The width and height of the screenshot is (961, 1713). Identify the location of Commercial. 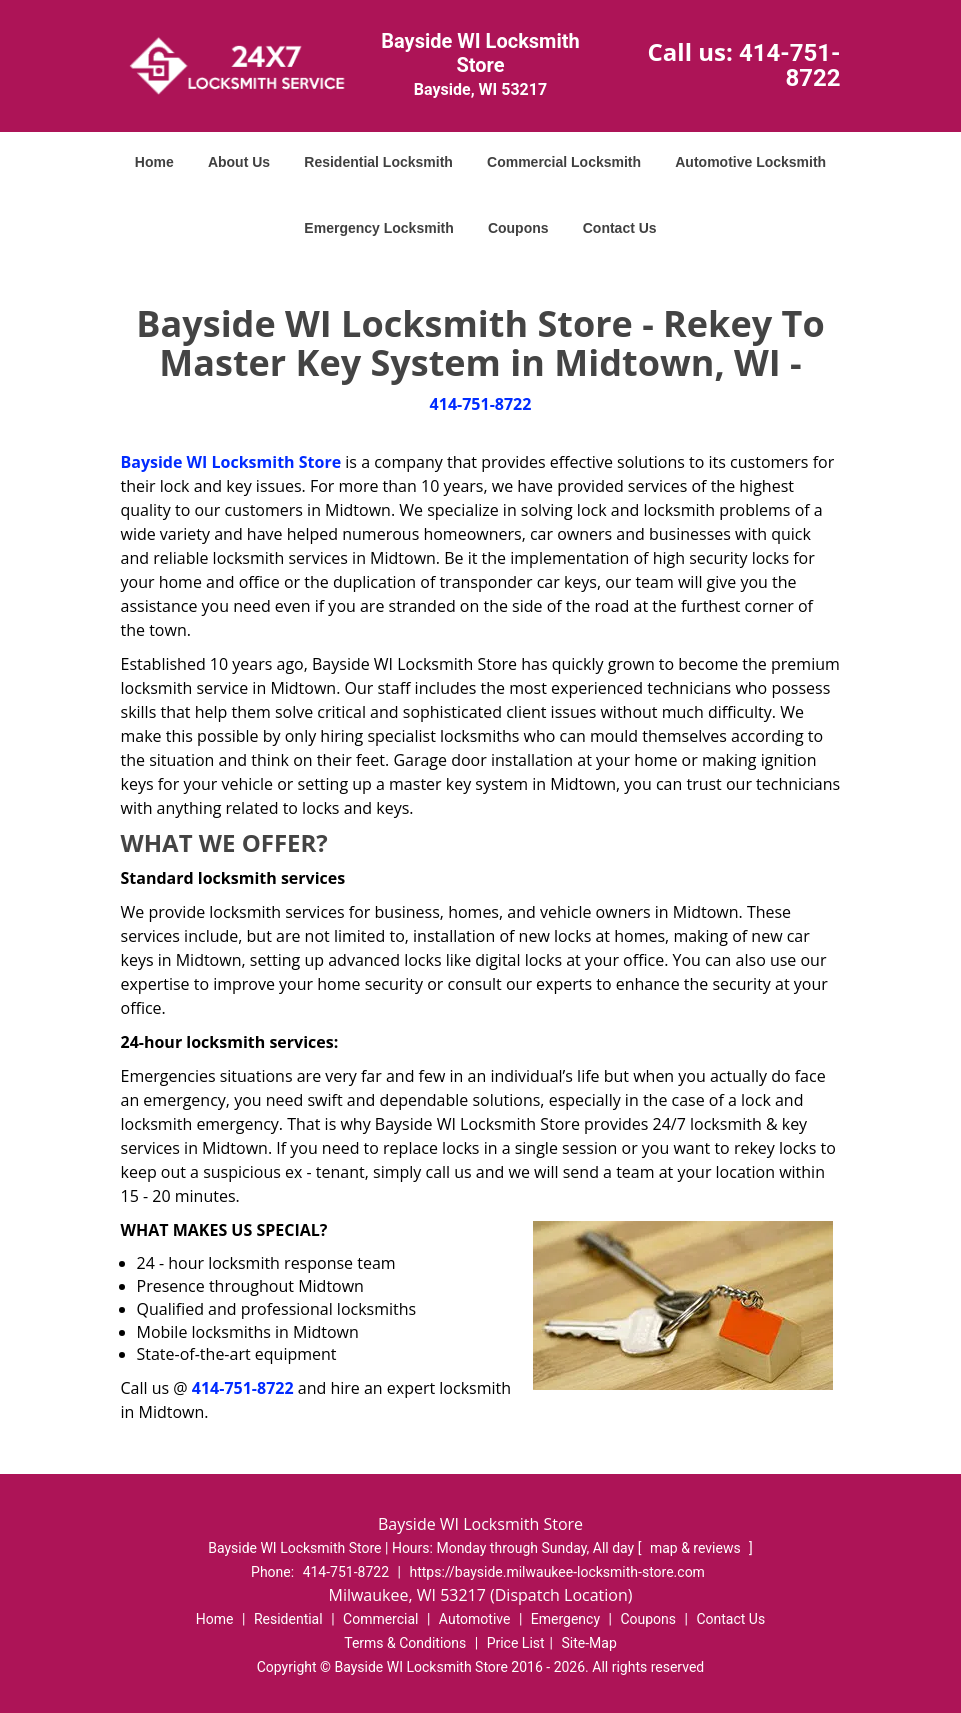
(380, 1619).